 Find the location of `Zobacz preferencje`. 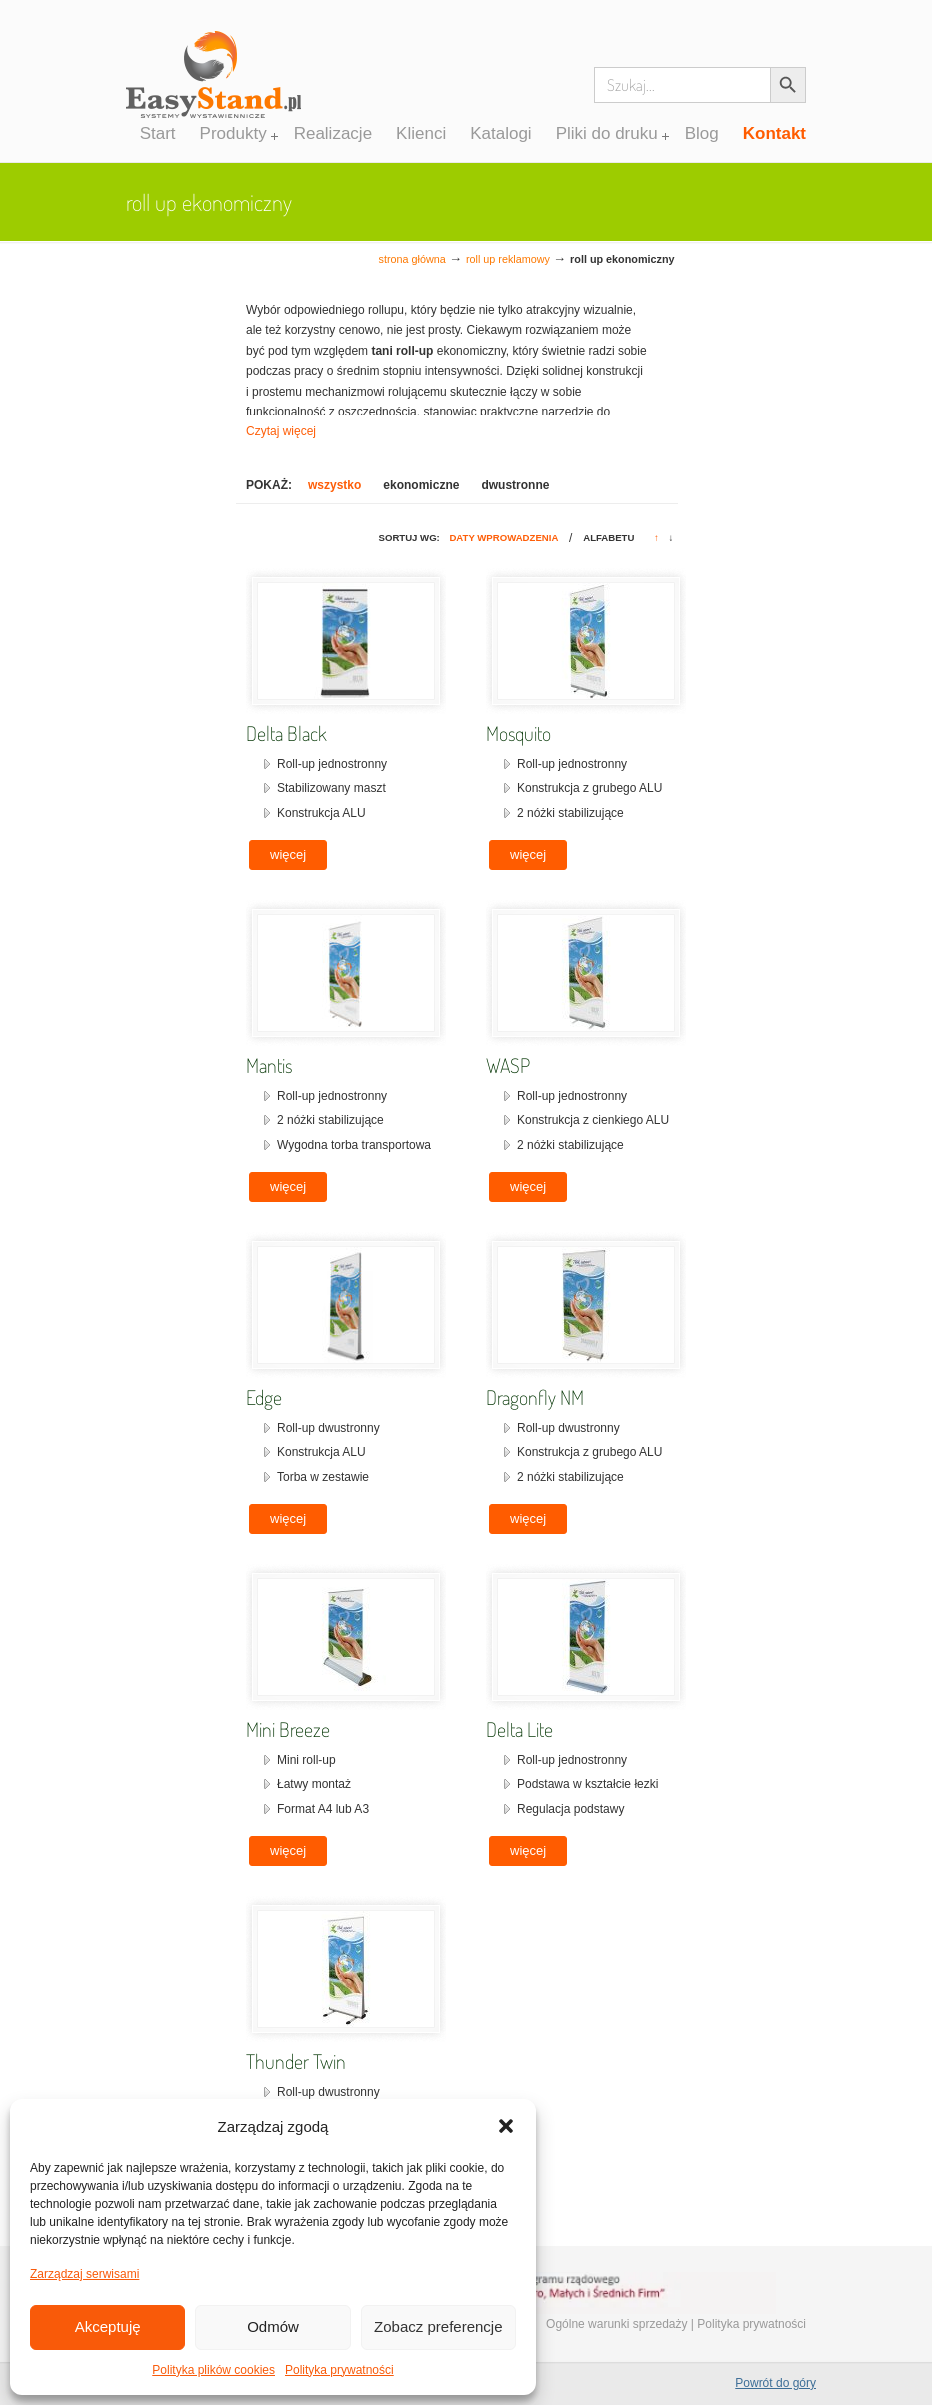

Zobacz preferencje is located at coordinates (438, 2326).